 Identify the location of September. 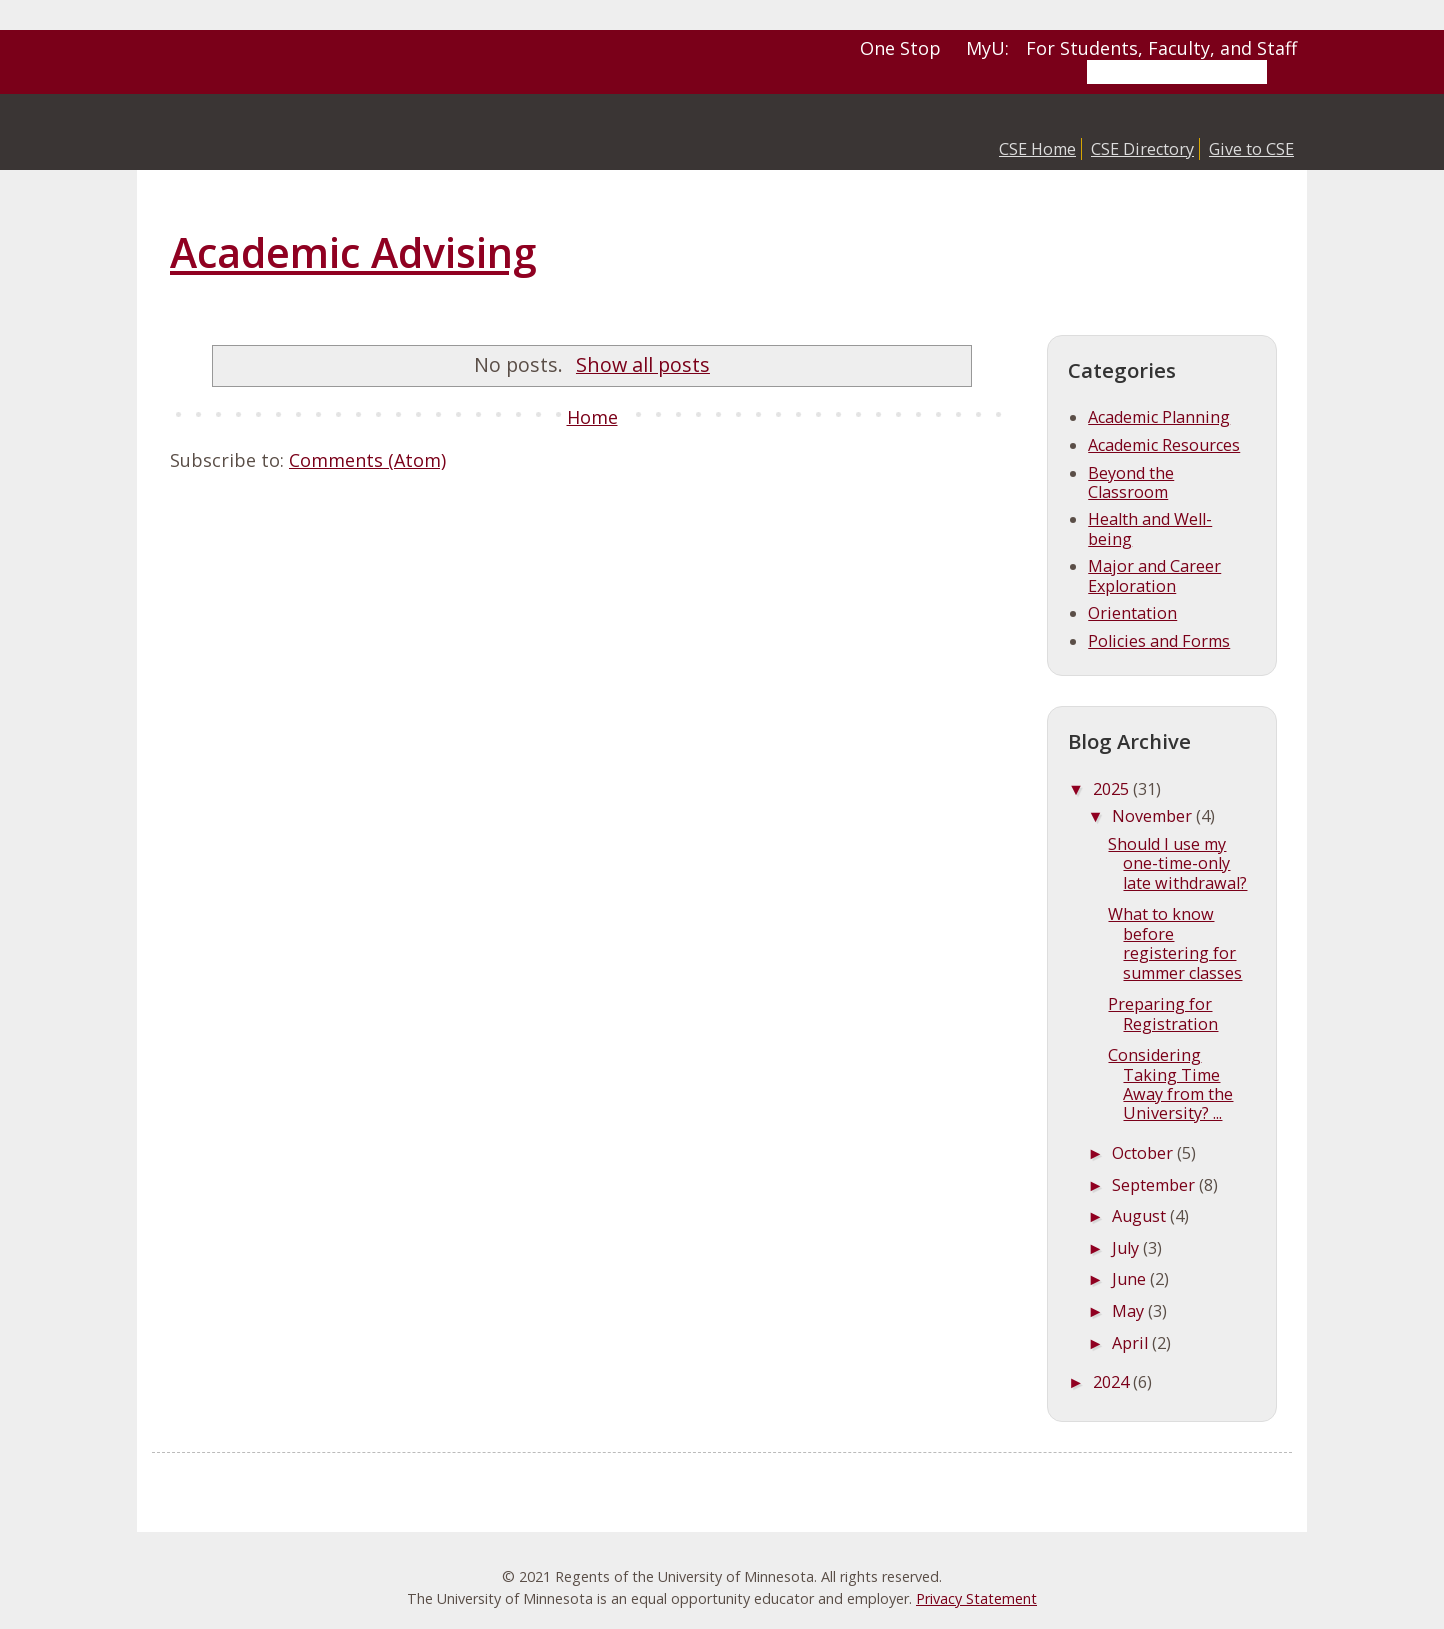
(1155, 1185).